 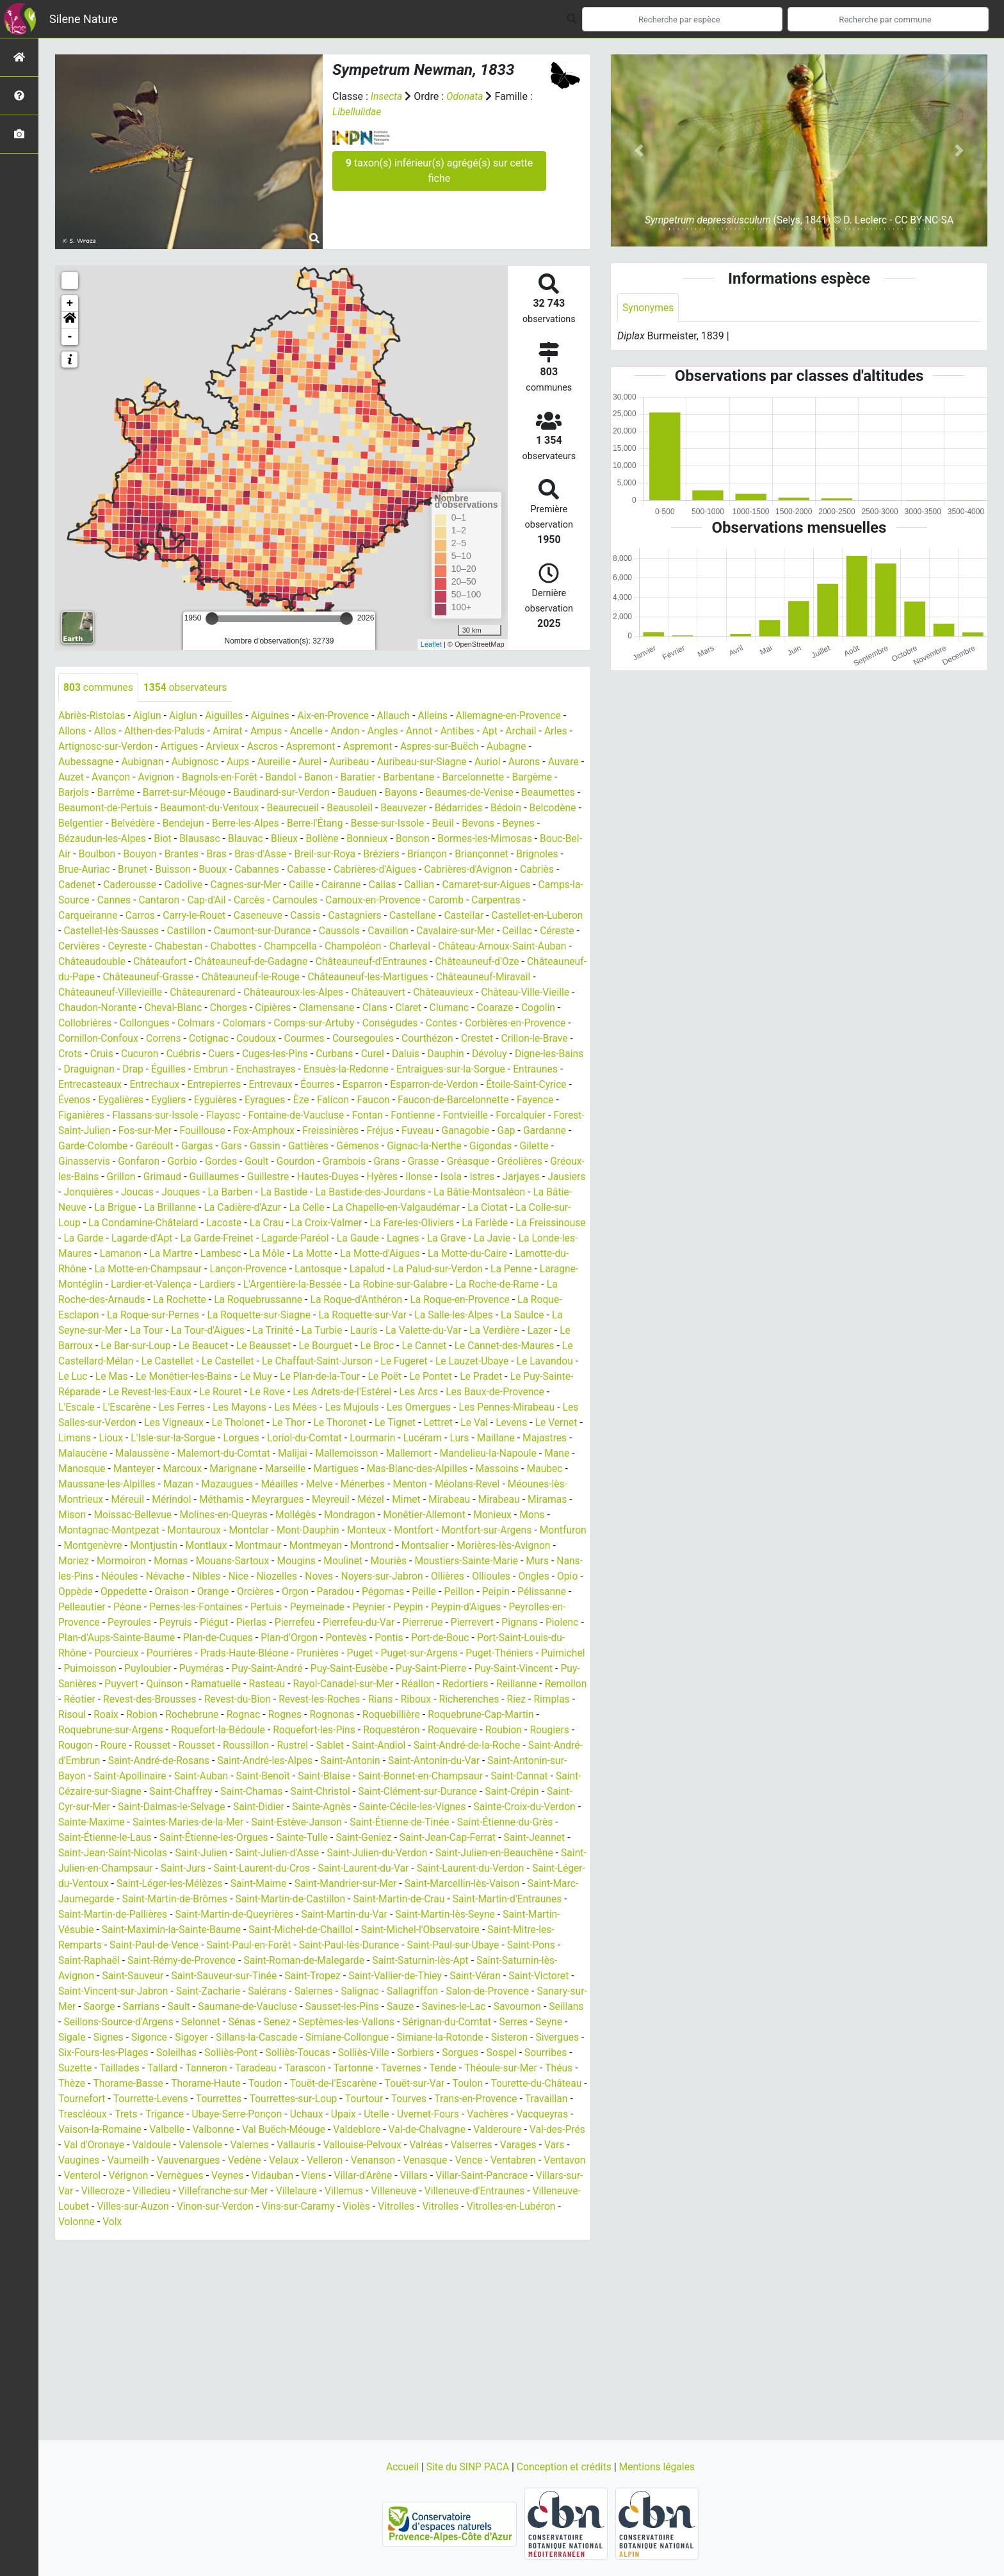 I want to click on Lamotte-du-Rhône, so click(x=524, y=1269).